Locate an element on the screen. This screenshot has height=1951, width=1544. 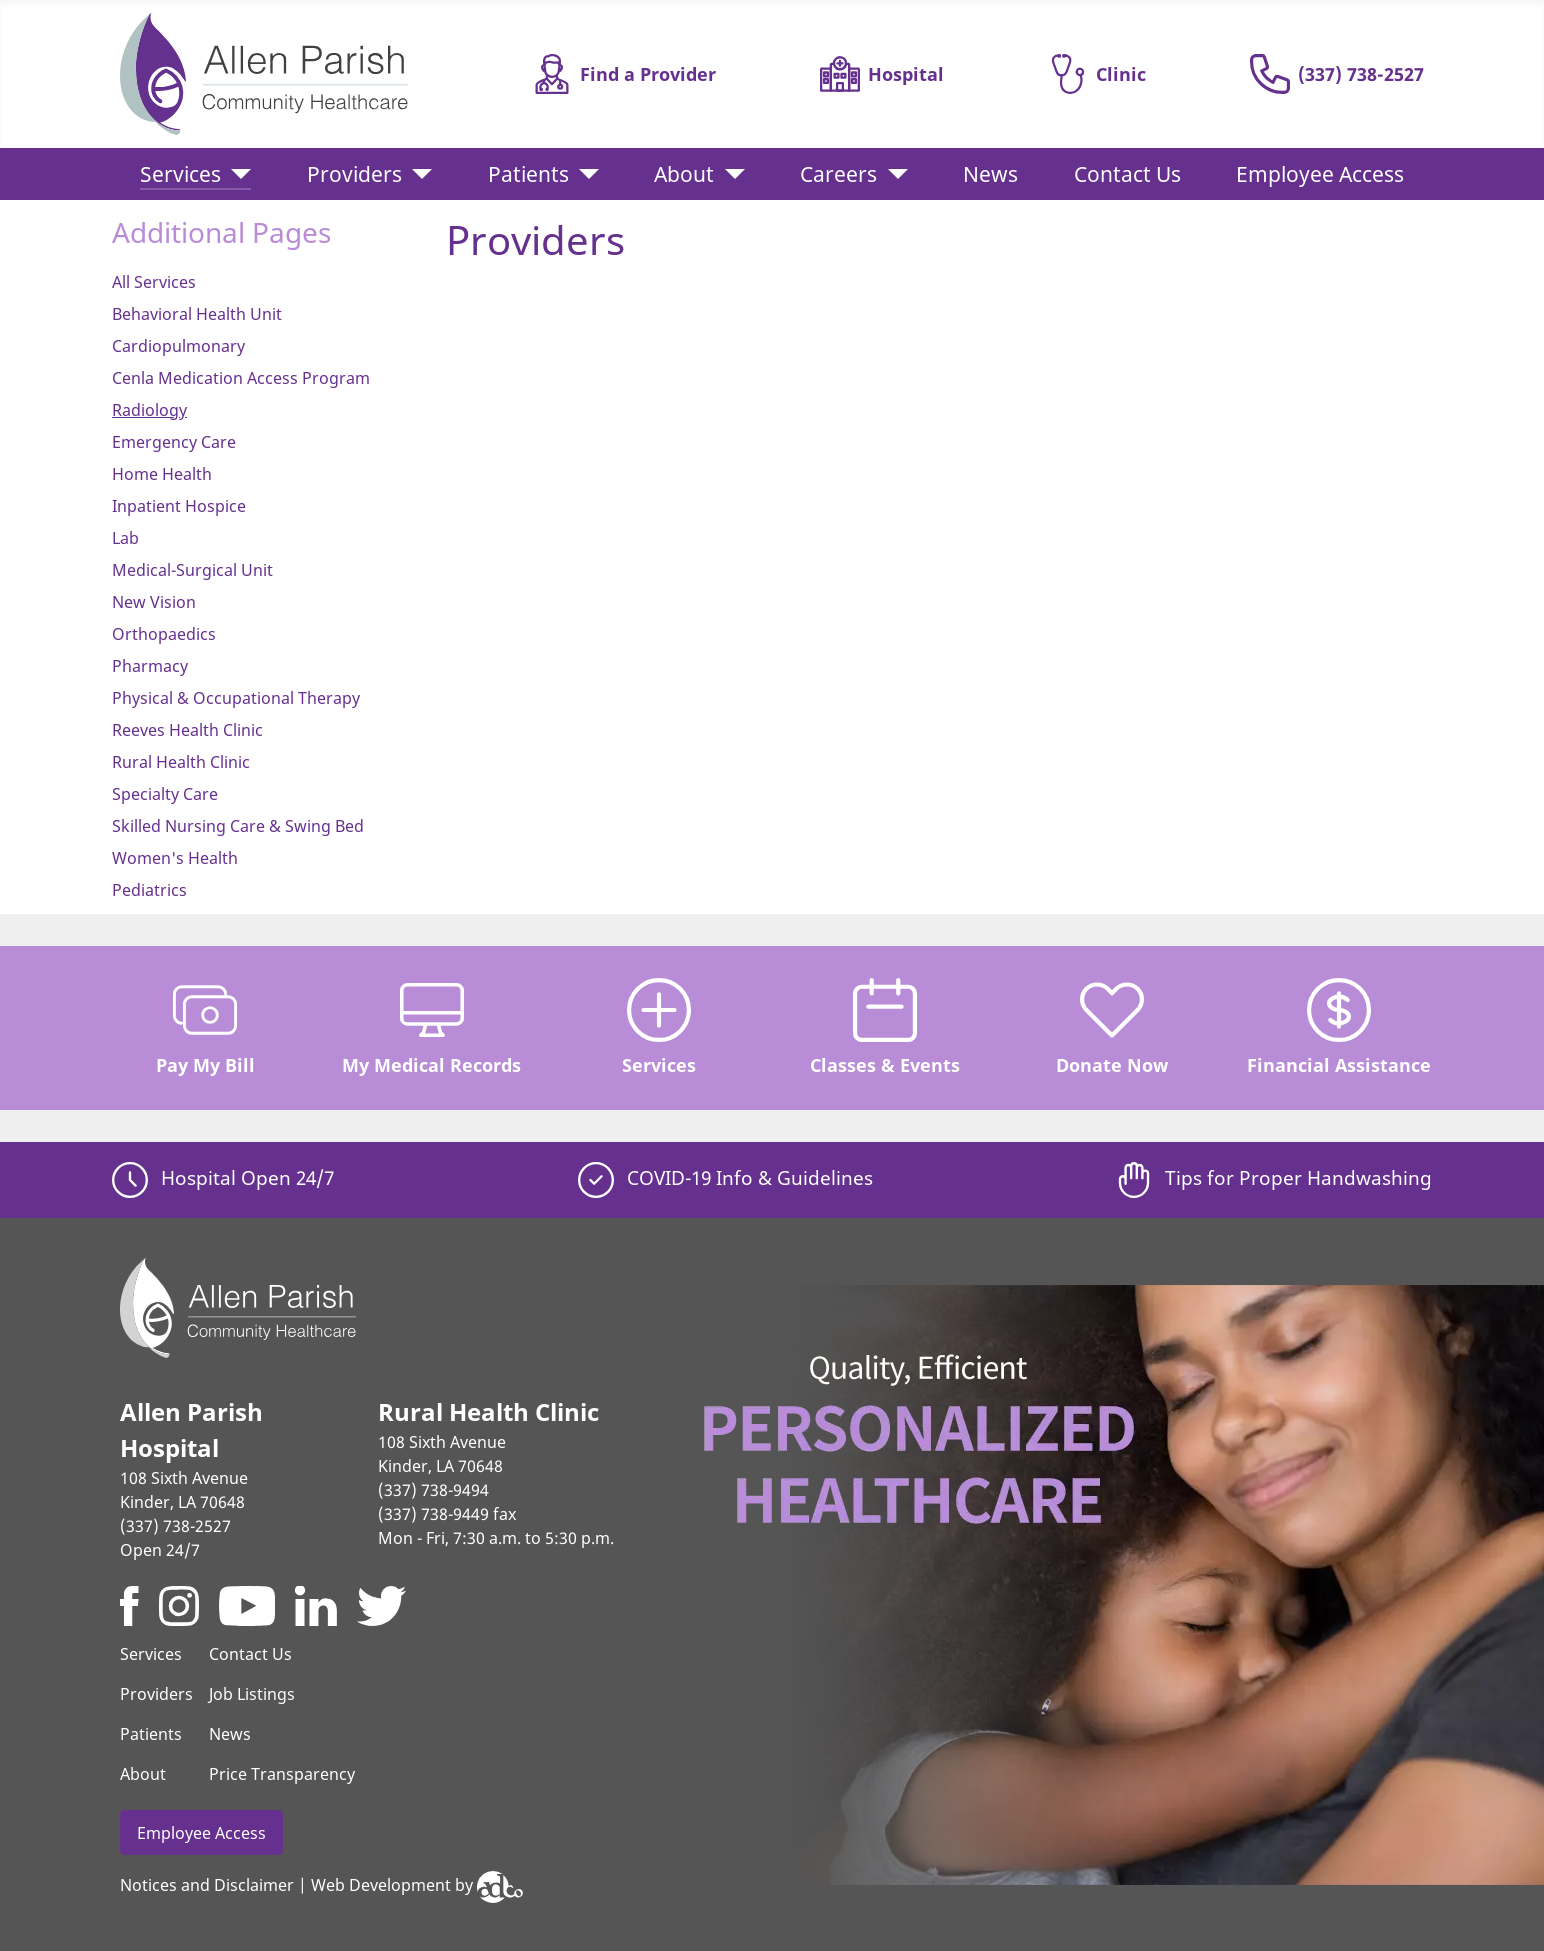
(337) 738-2527 is located at coordinates (1337, 74).